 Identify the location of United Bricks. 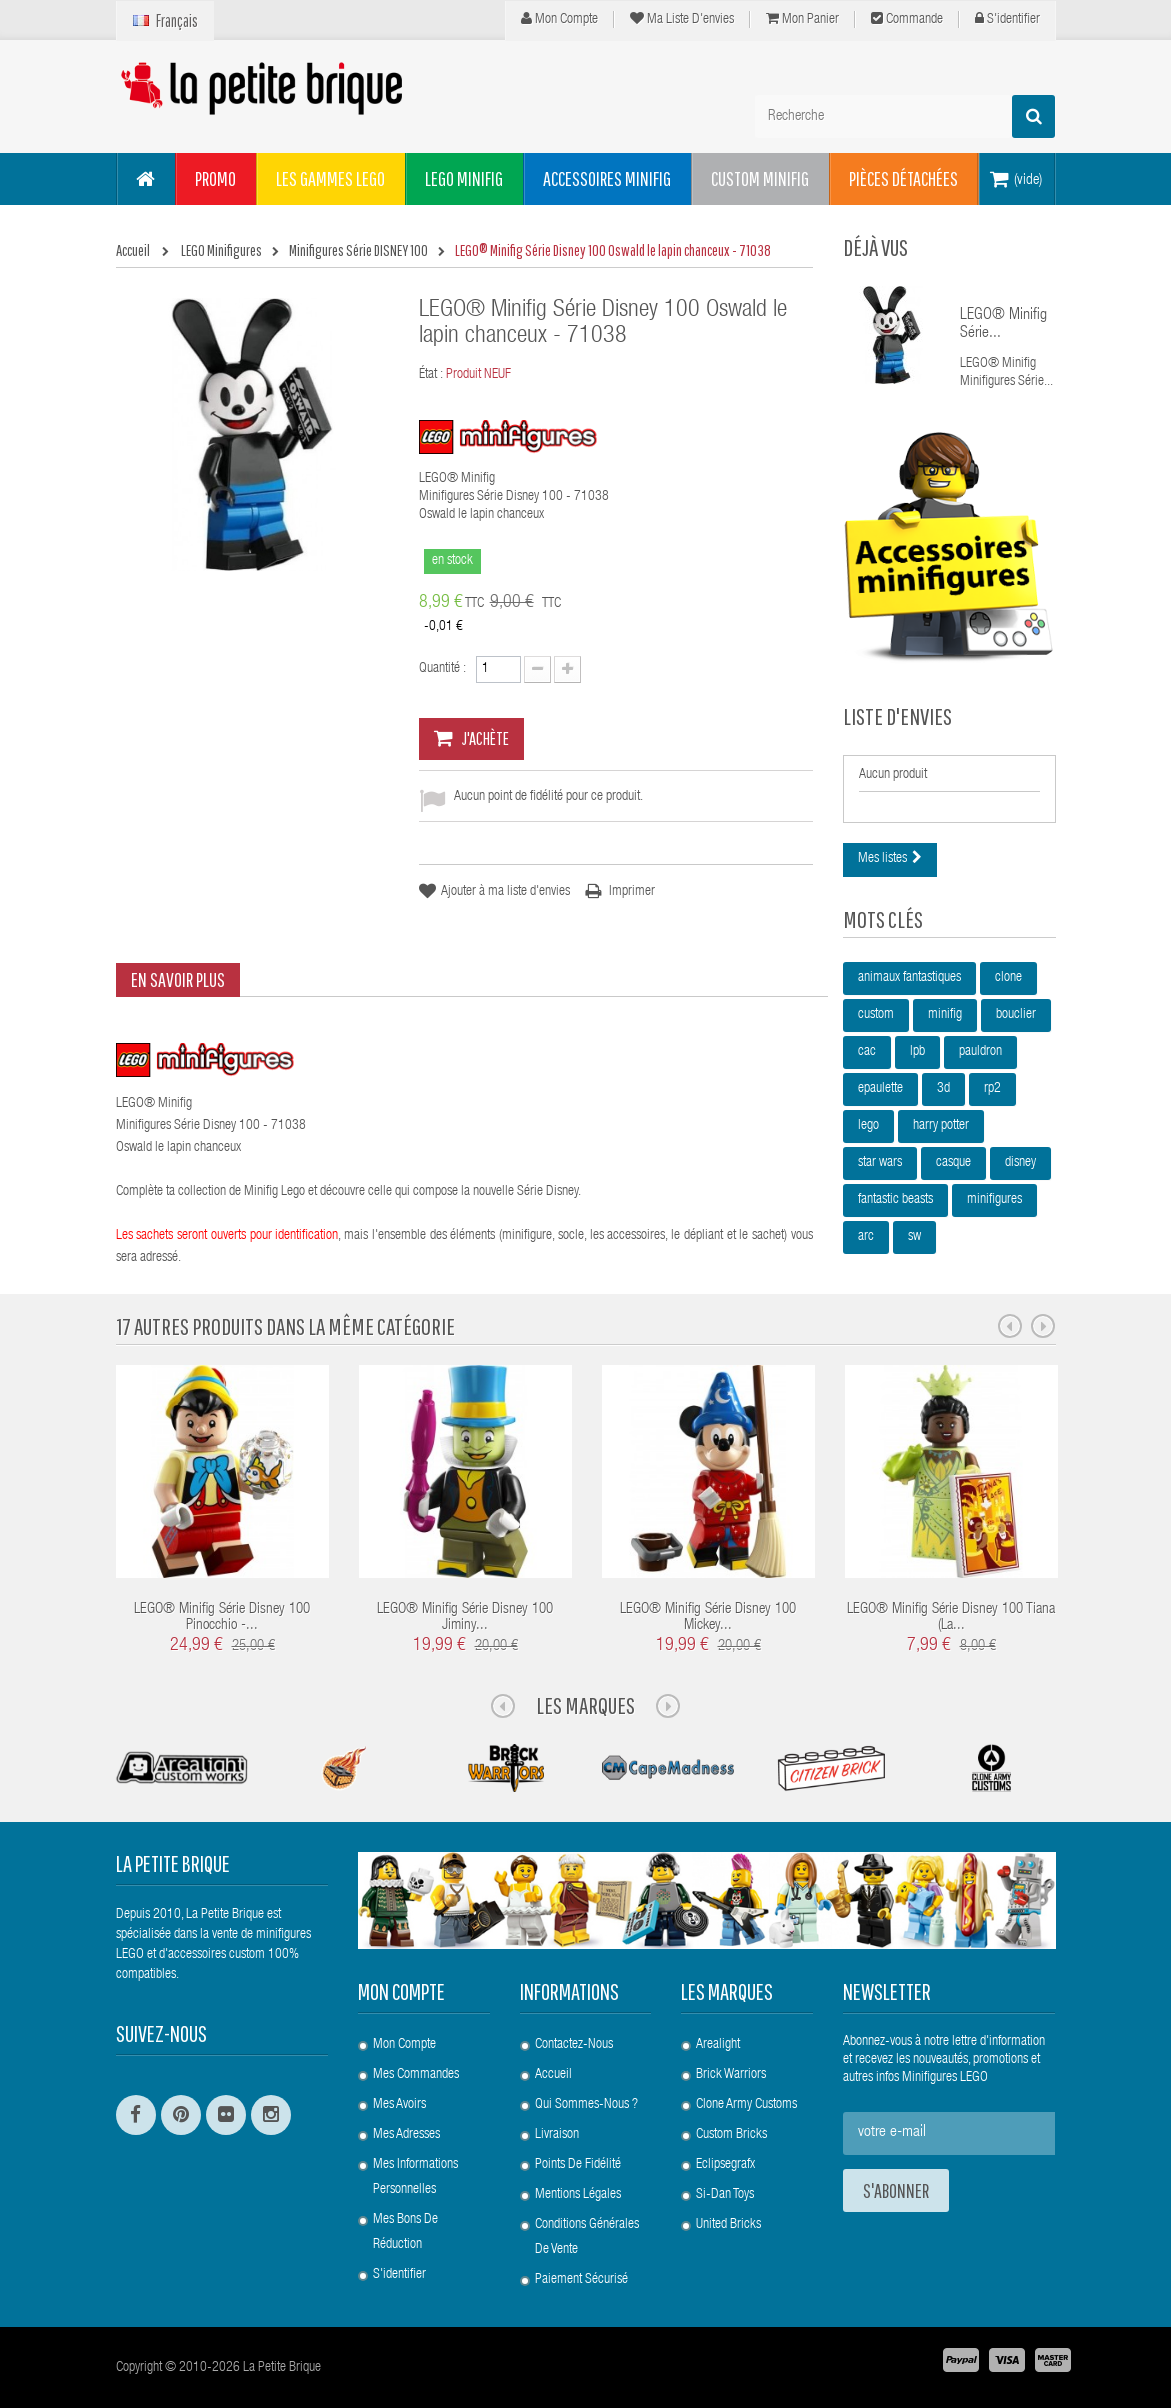
(728, 2225).